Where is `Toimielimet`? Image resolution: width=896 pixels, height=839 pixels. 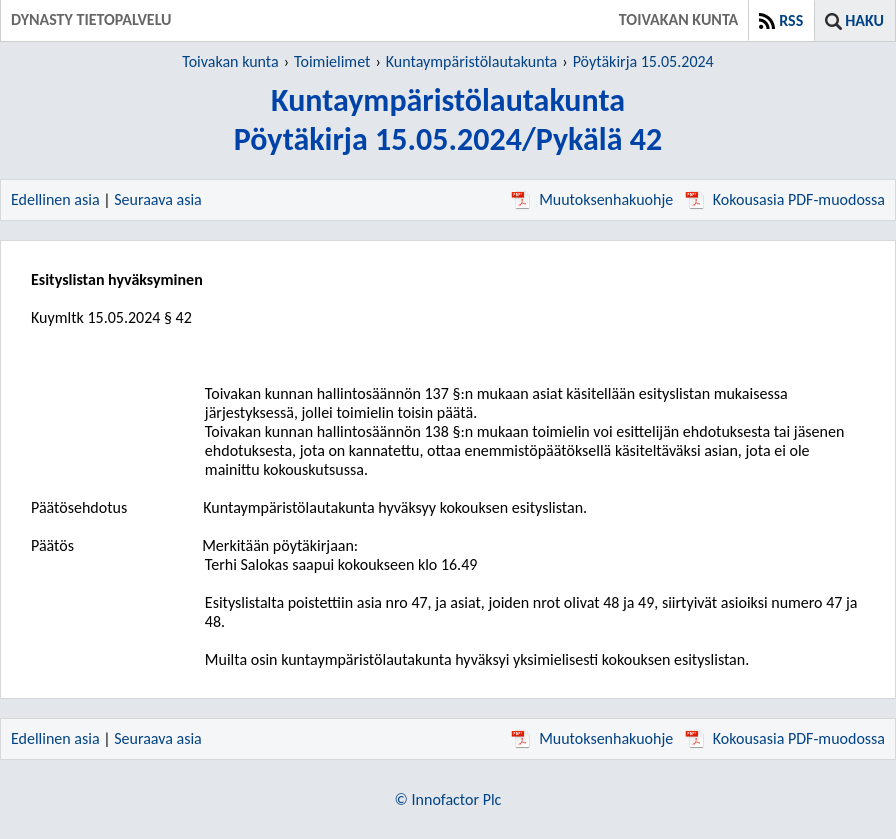 Toimielimet is located at coordinates (332, 61).